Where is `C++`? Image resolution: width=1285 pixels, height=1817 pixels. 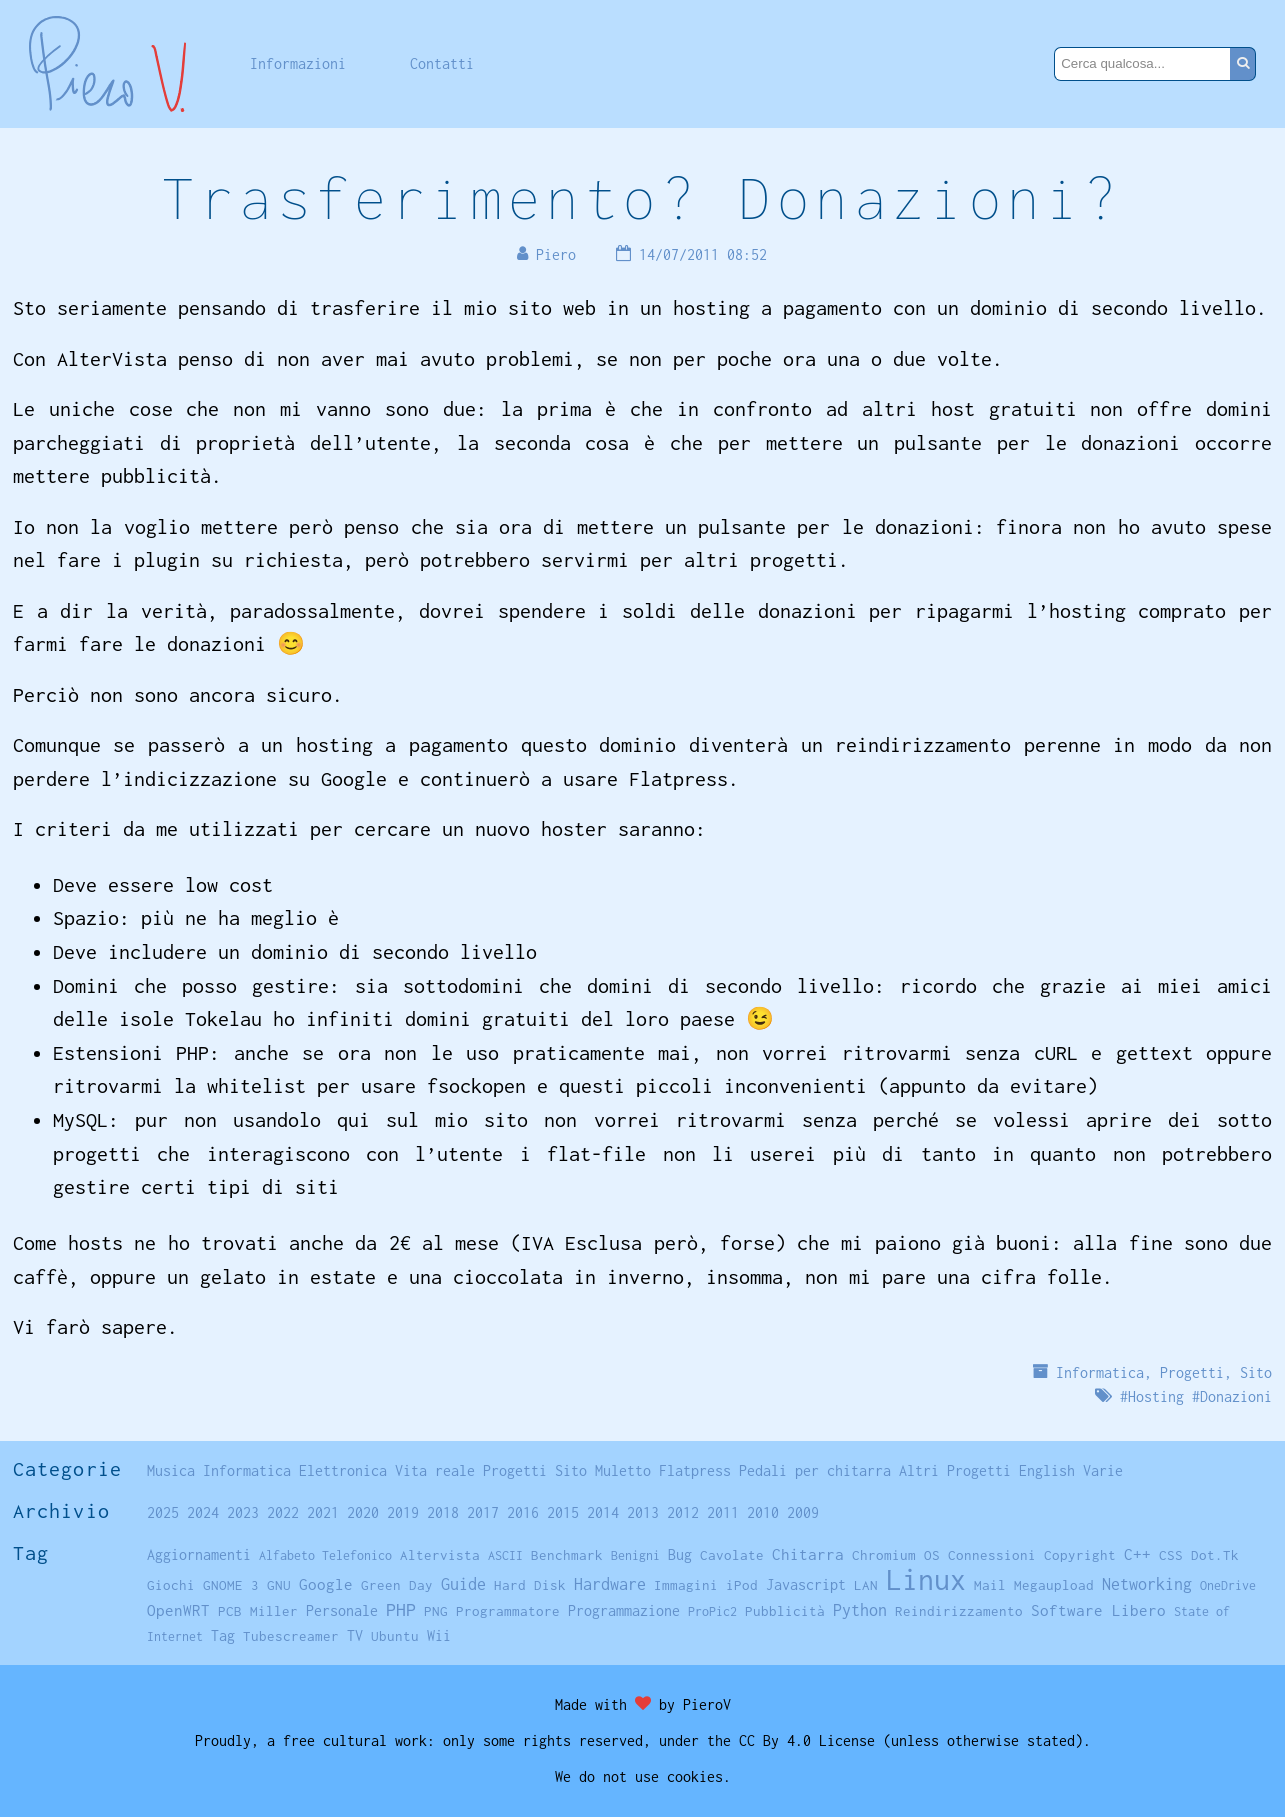
C++ is located at coordinates (1137, 1554).